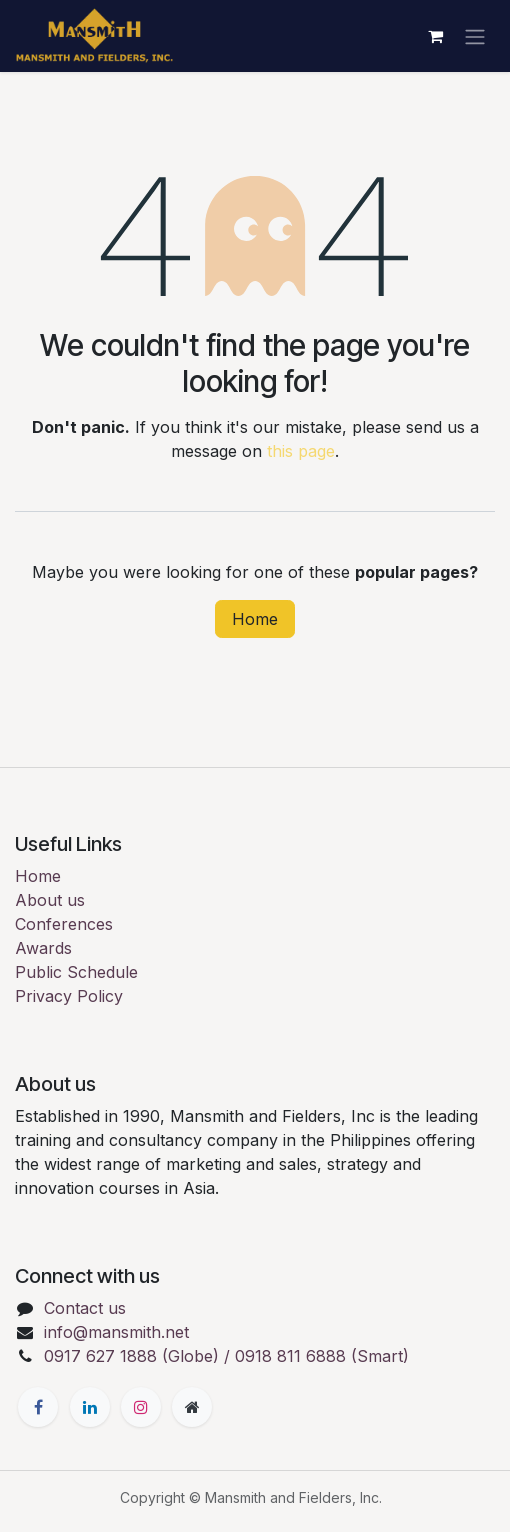 The height and width of the screenshot is (1532, 510). What do you see at coordinates (255, 619) in the screenshot?
I see `Home` at bounding box center [255, 619].